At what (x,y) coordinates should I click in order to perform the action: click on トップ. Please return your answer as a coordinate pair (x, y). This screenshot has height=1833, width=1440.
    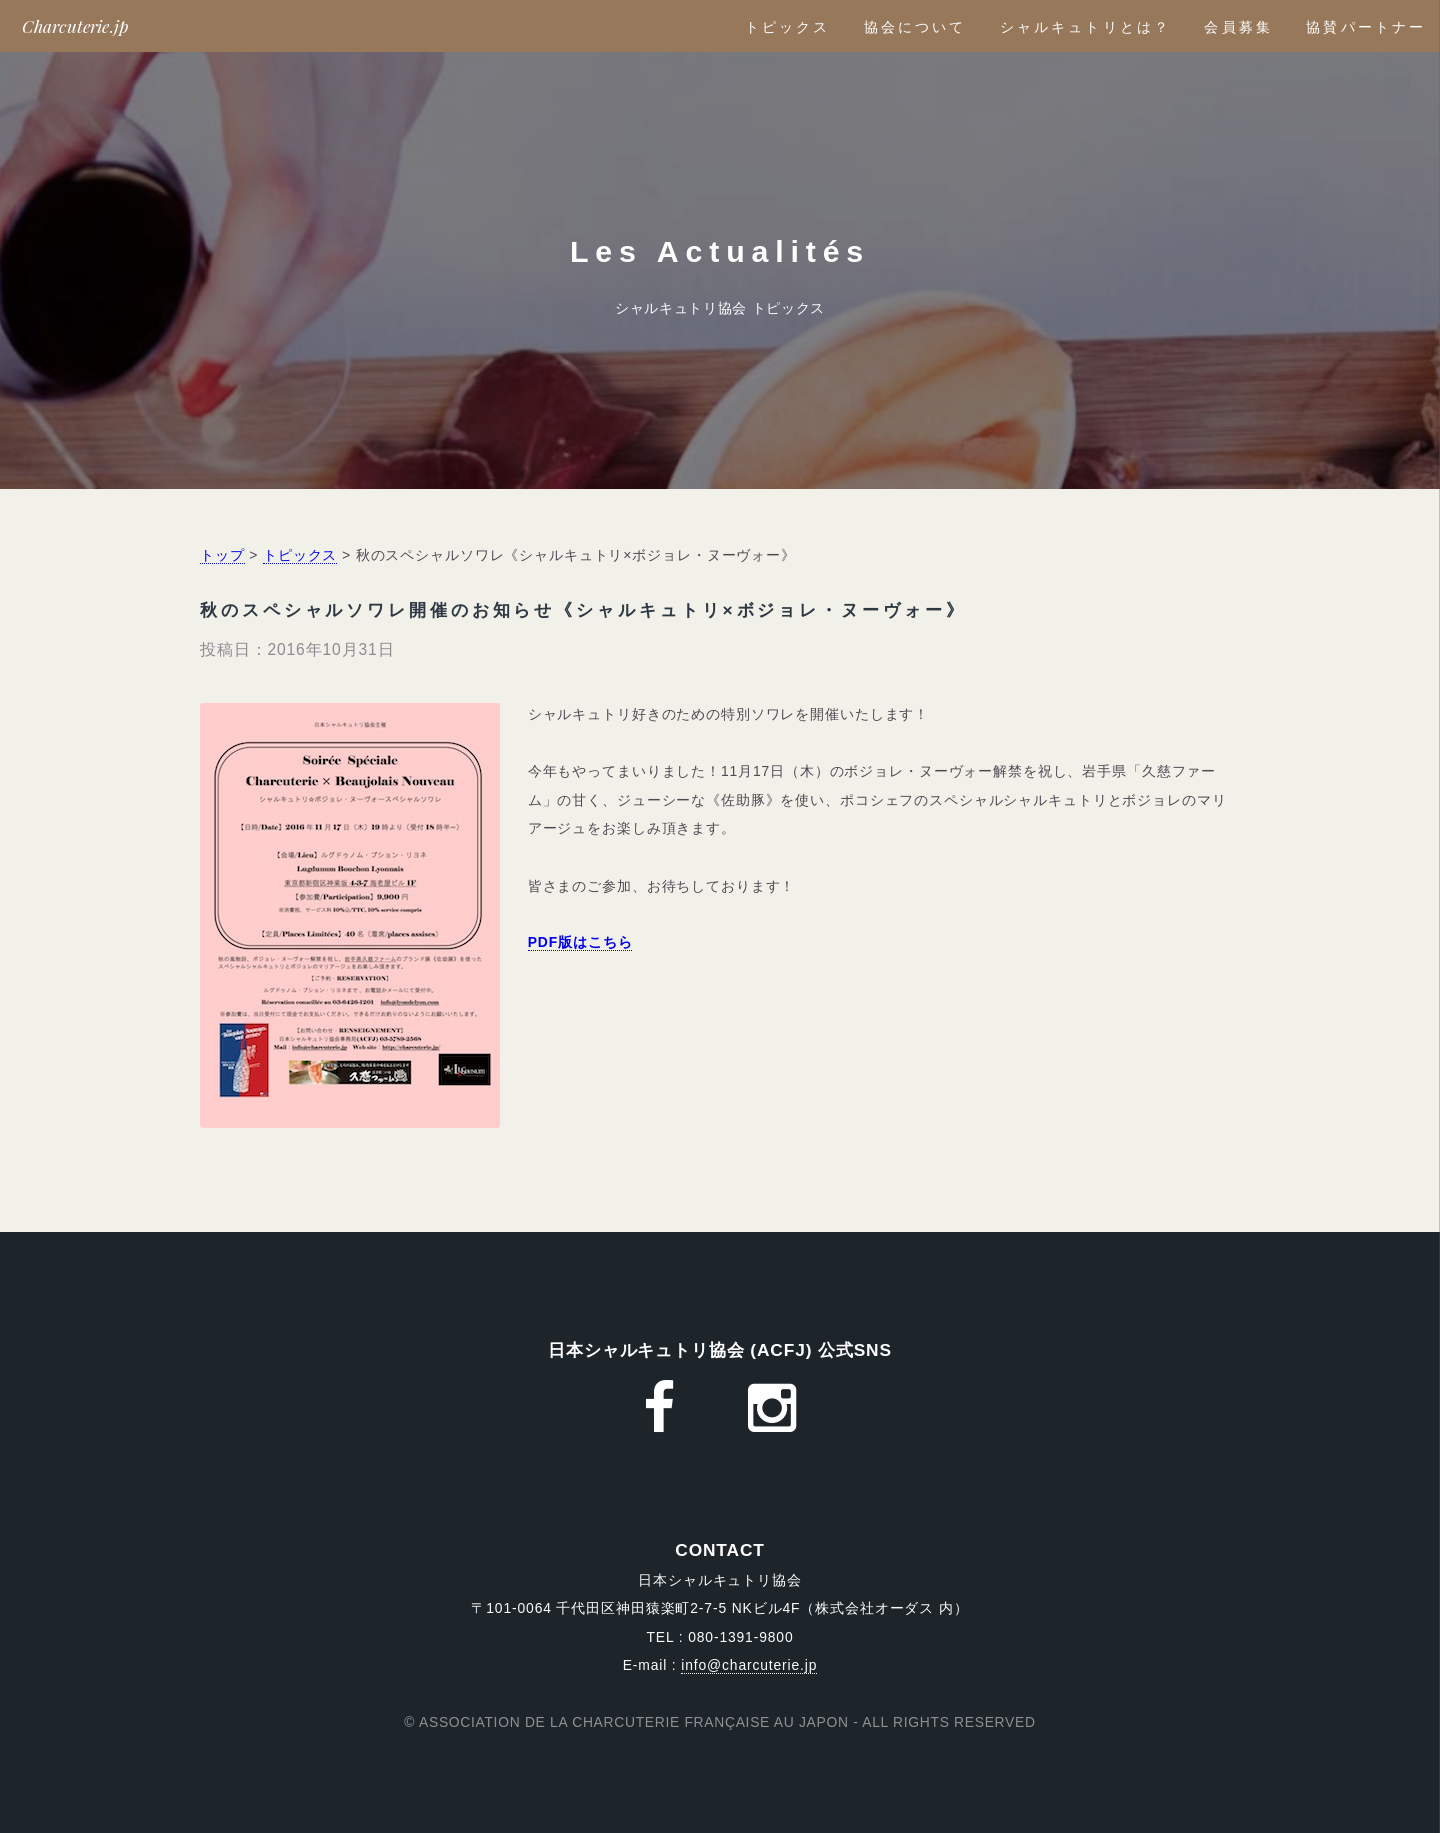
    Looking at the image, I should click on (222, 555).